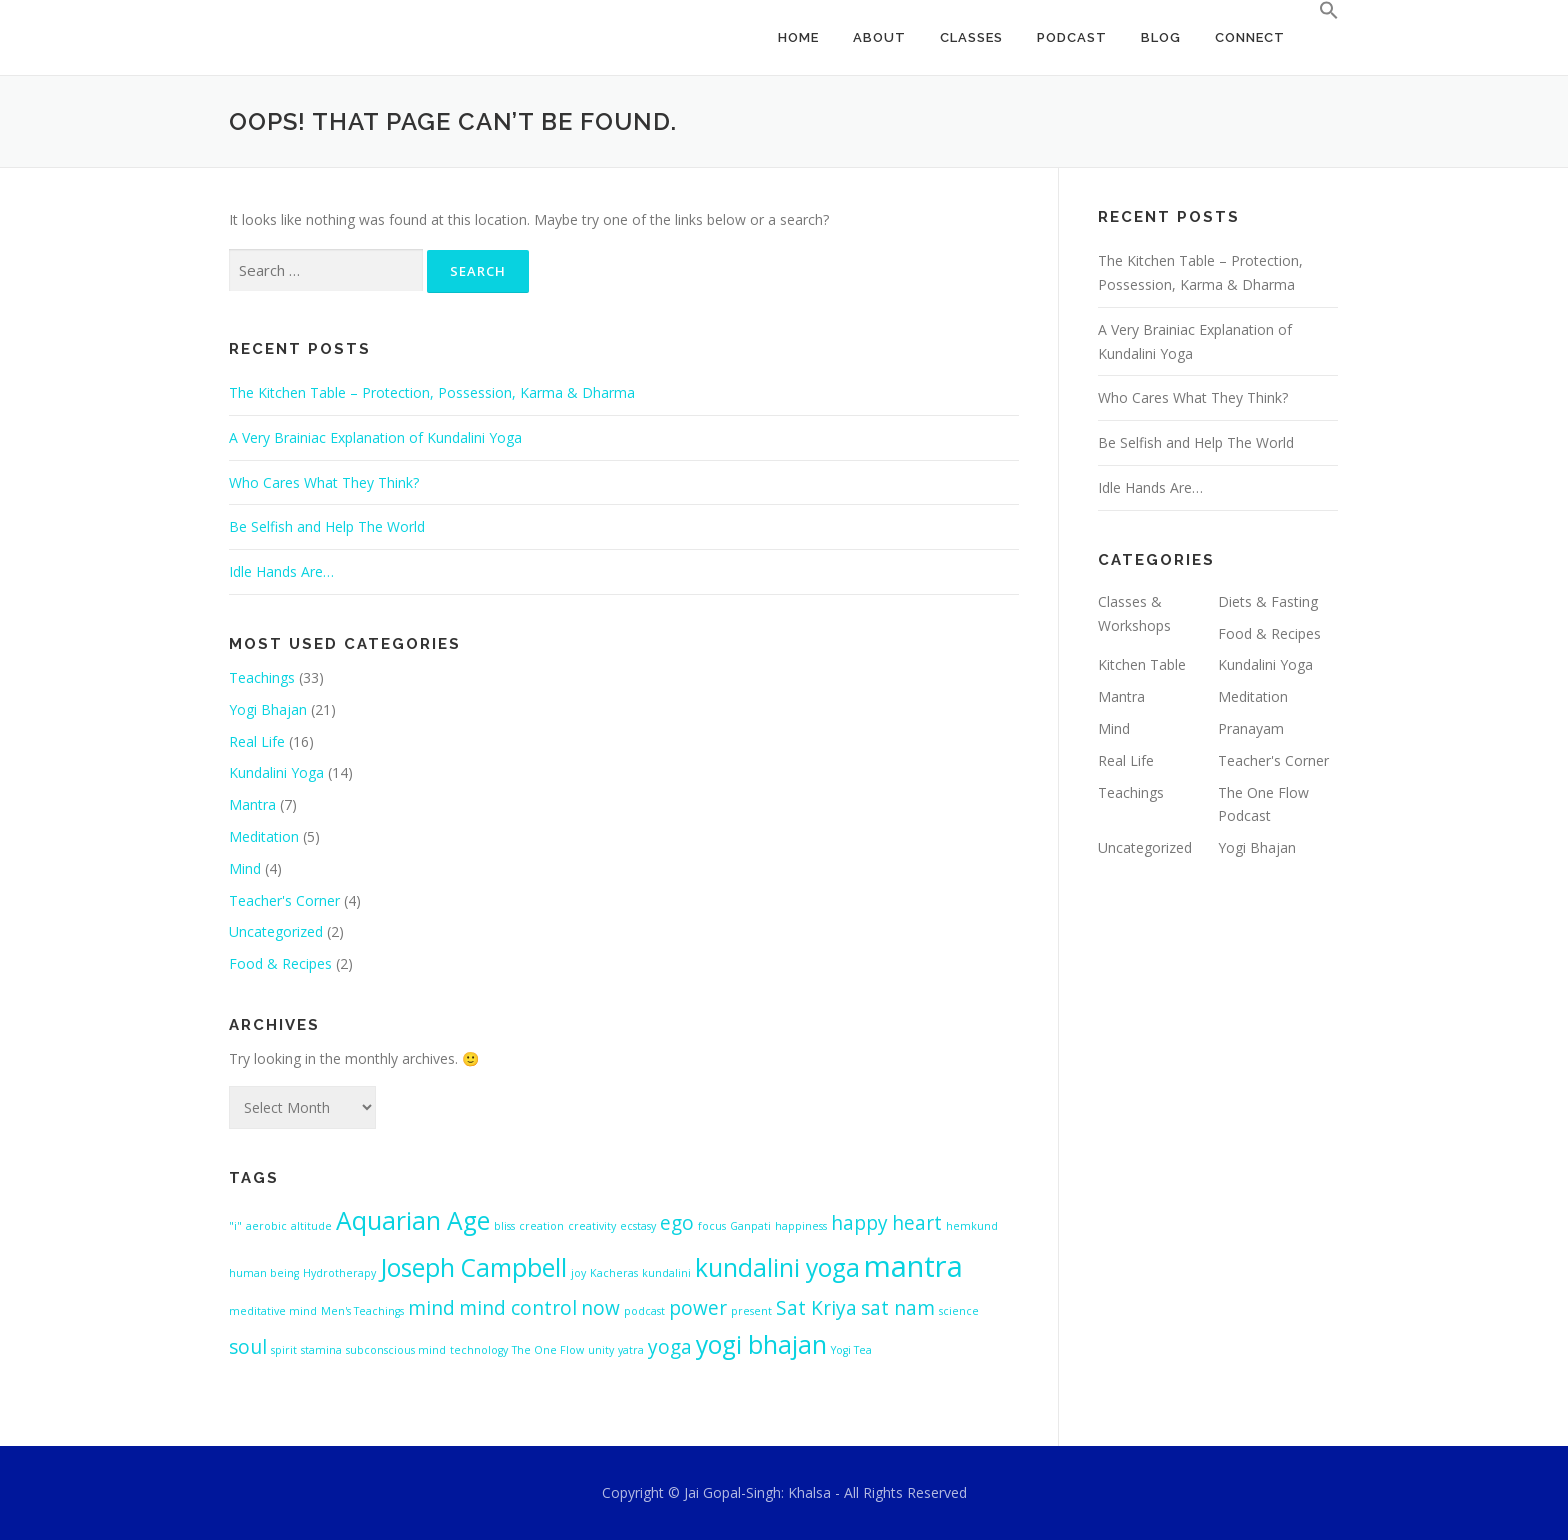 The width and height of the screenshot is (1568, 1540). What do you see at coordinates (638, 1226) in the screenshot?
I see `ecstasy [ecstasy (1 item)]` at bounding box center [638, 1226].